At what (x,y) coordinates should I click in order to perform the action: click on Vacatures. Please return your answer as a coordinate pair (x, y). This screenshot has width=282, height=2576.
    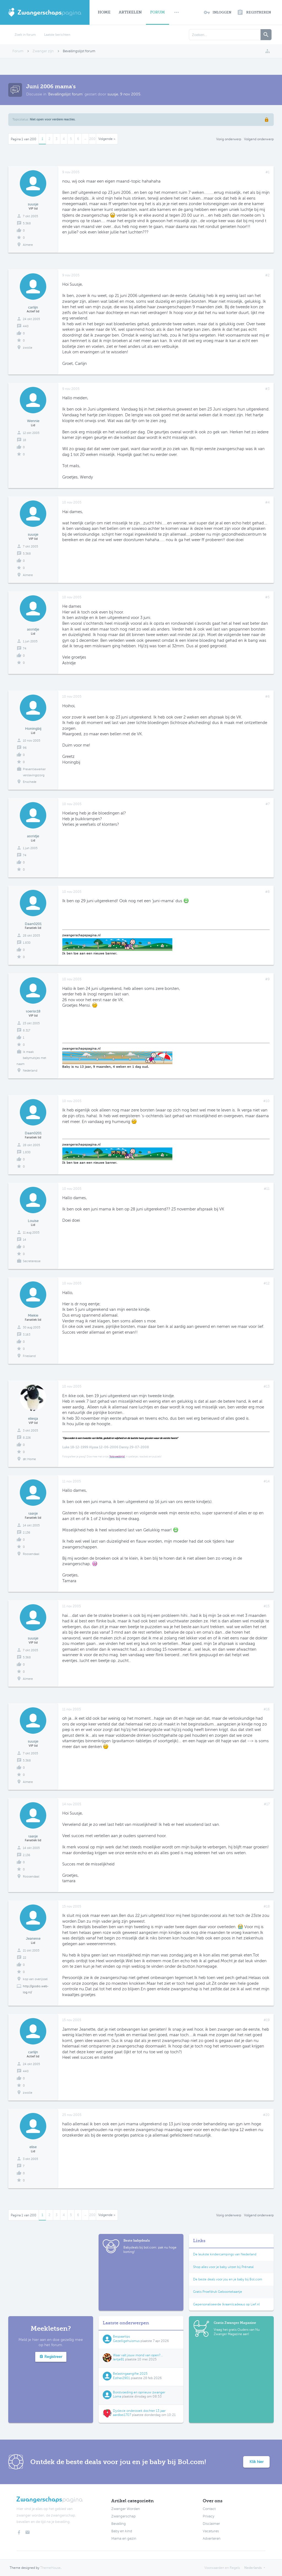
    Looking at the image, I should click on (211, 2531).